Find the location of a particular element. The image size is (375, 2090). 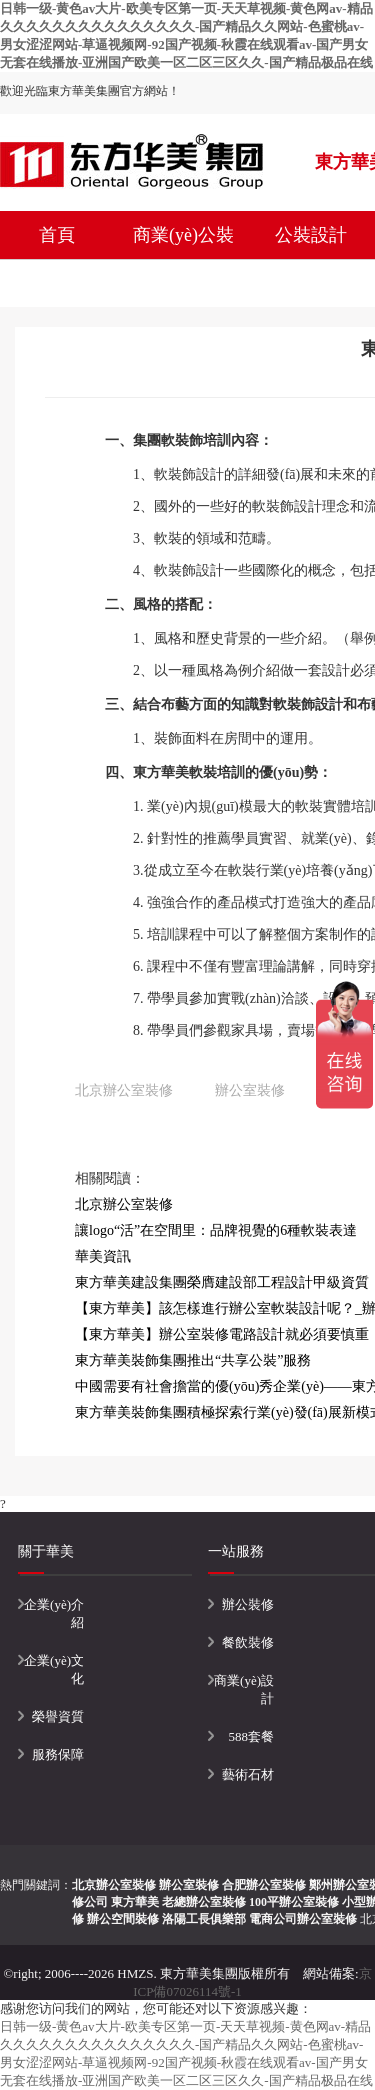

藝術石材 is located at coordinates (248, 1774).